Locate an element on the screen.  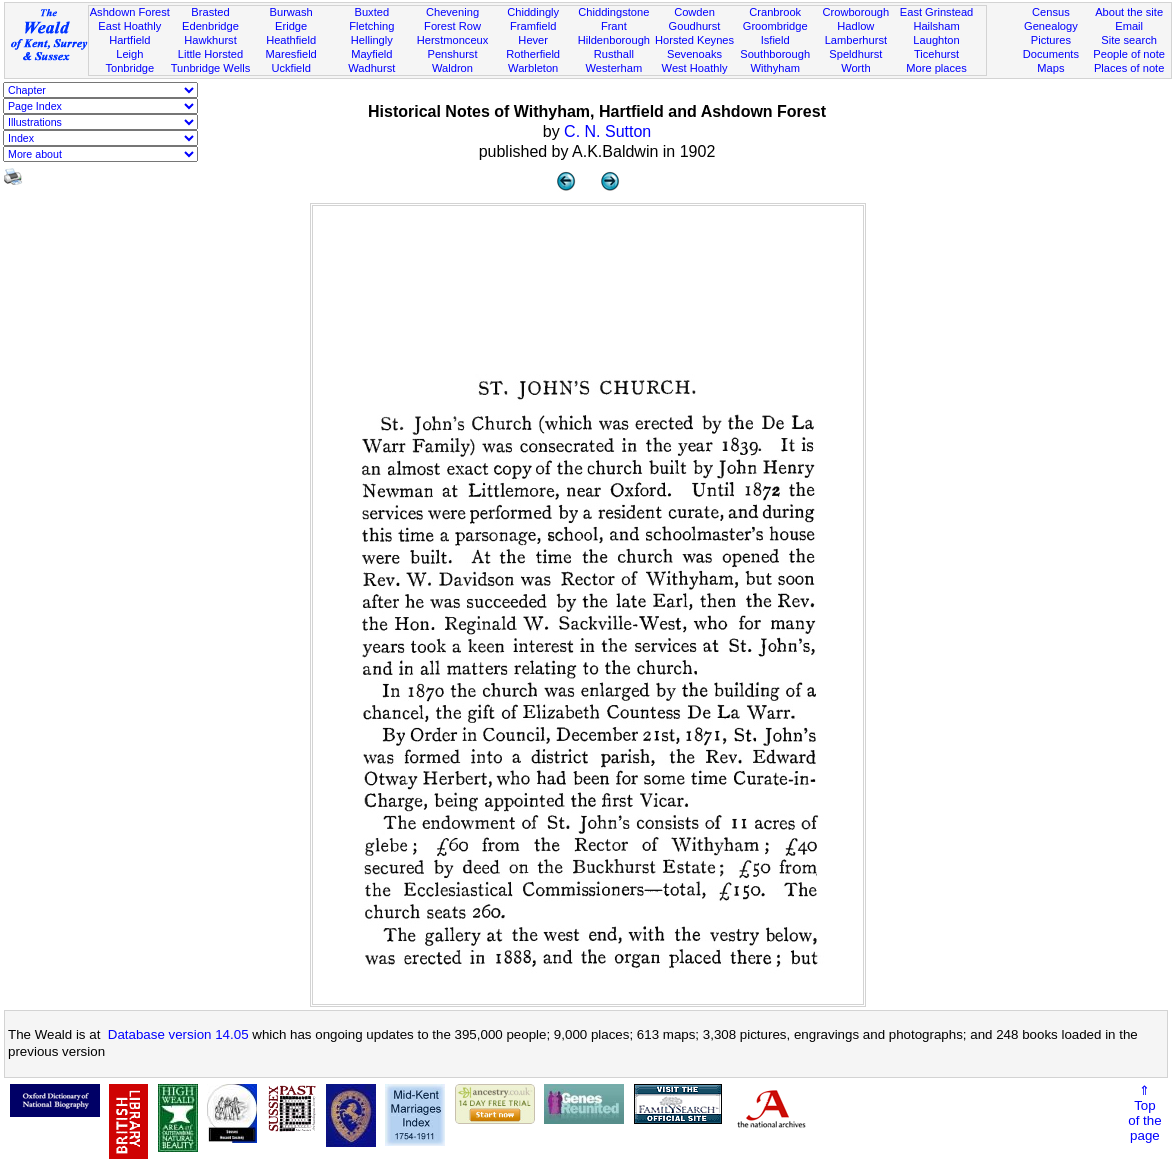
East Grinstead is located at coordinates (936, 12).